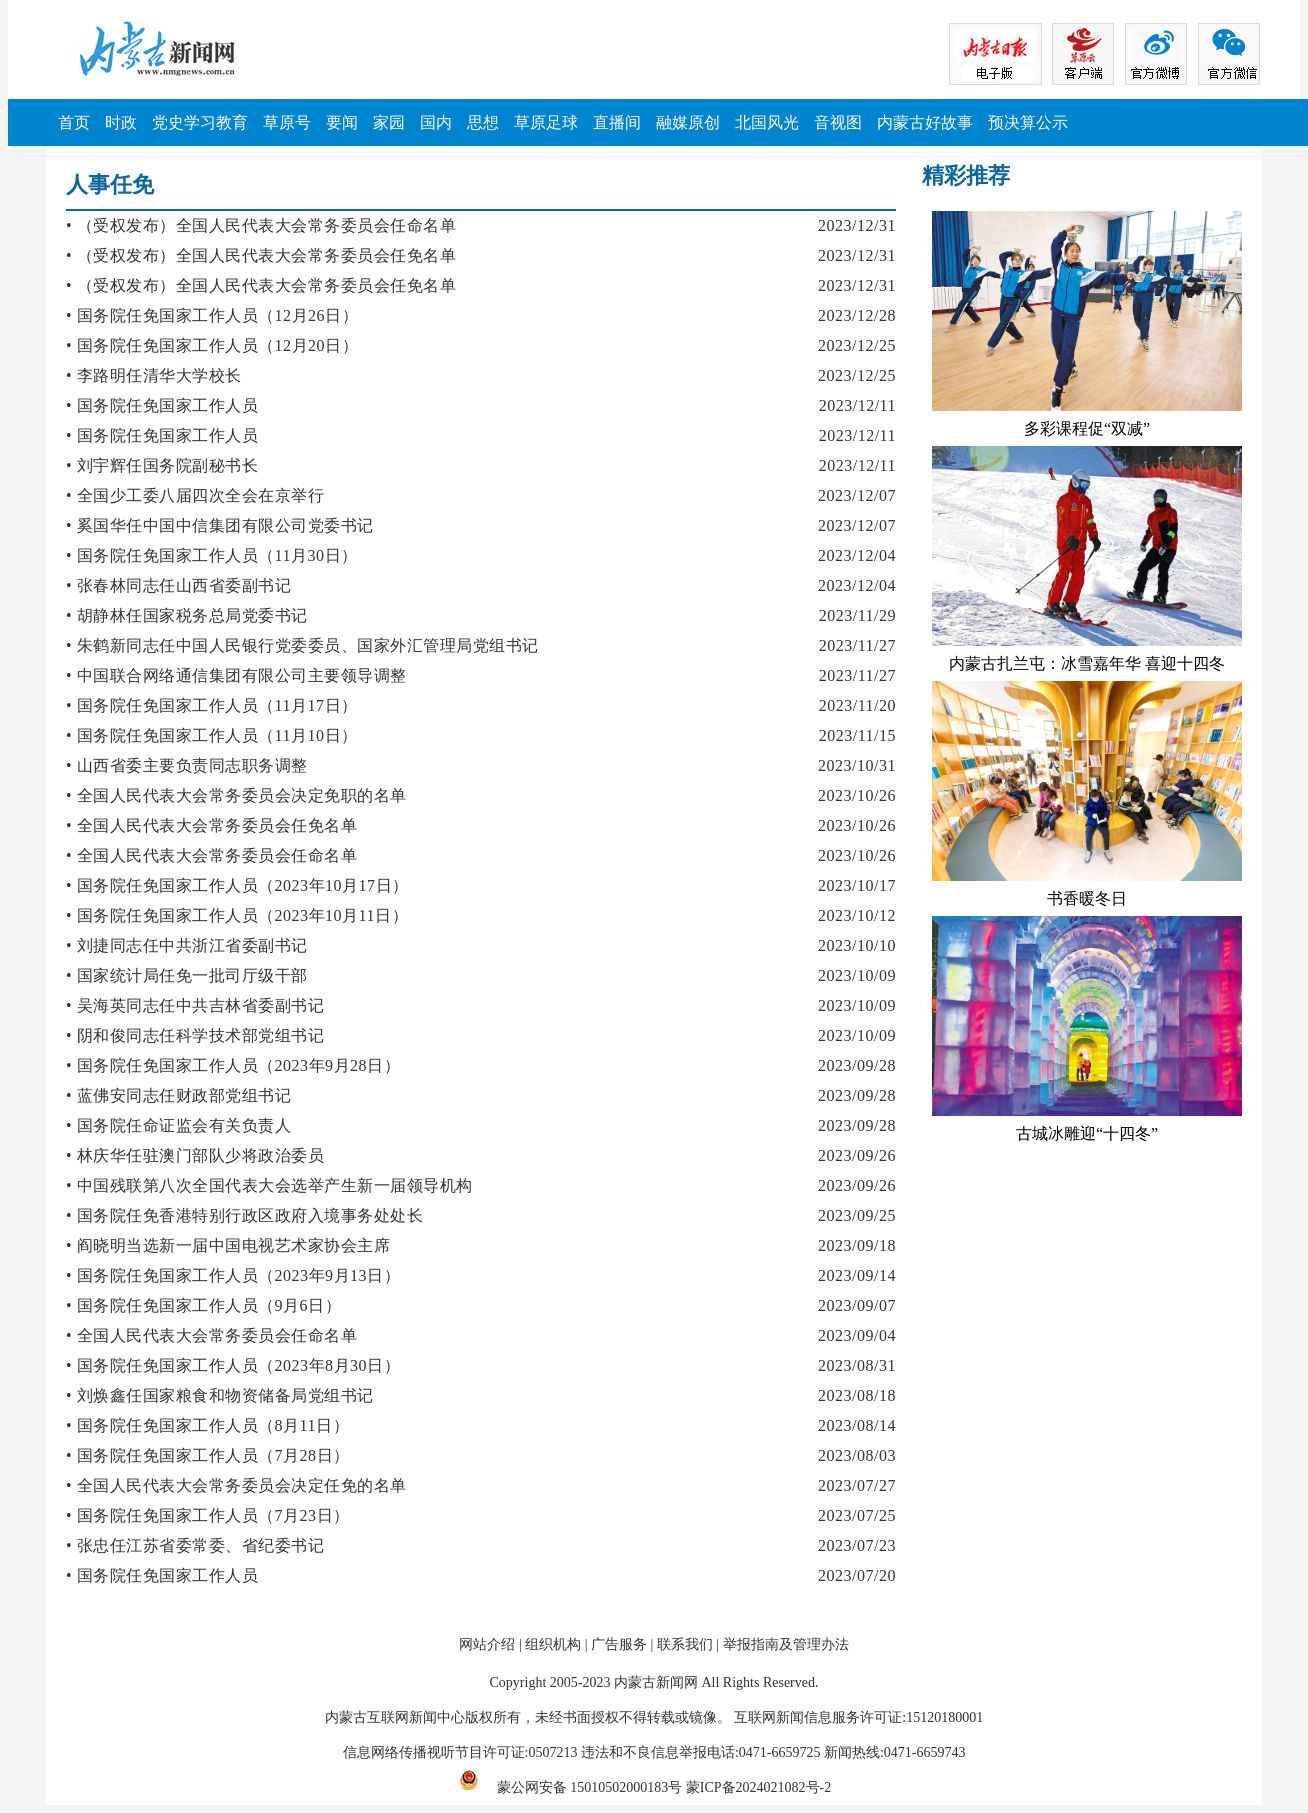  Describe the element at coordinates (220, 1395) in the screenshot. I see `• 刘焕鑫任国家粮食和物资储备局党组书记` at that location.